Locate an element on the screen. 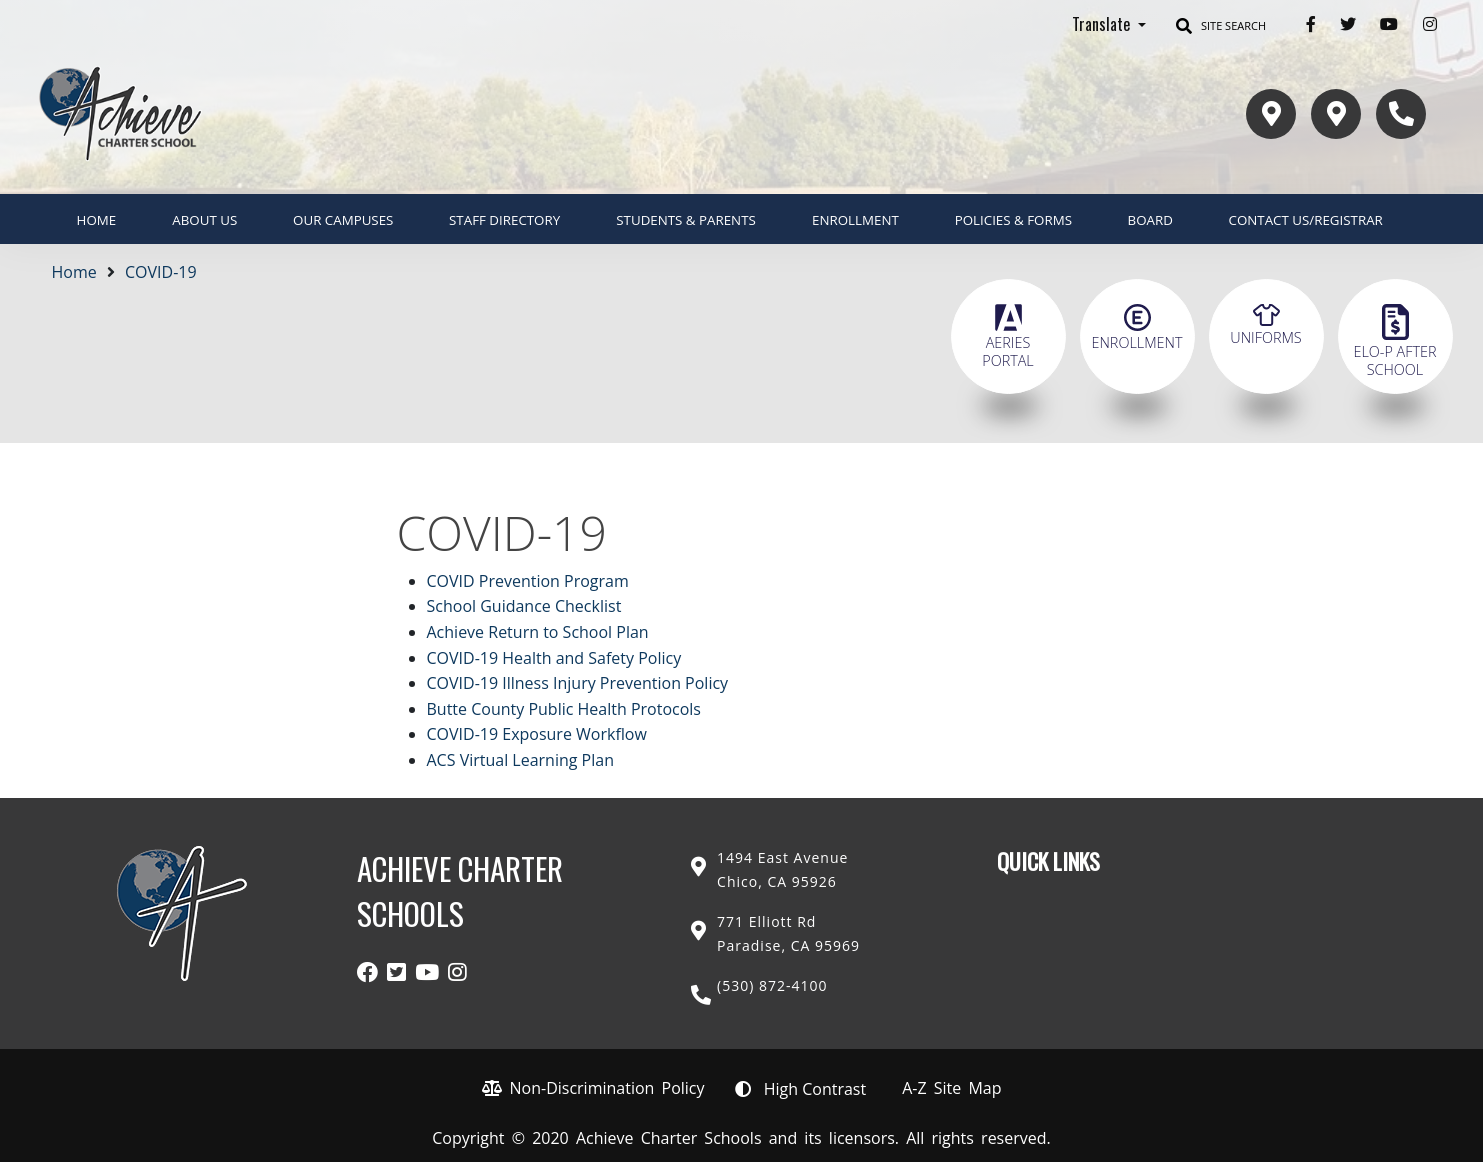 The height and width of the screenshot is (1162, 1483). COVID-19 Health and Safety Policy is located at coordinates (554, 658).